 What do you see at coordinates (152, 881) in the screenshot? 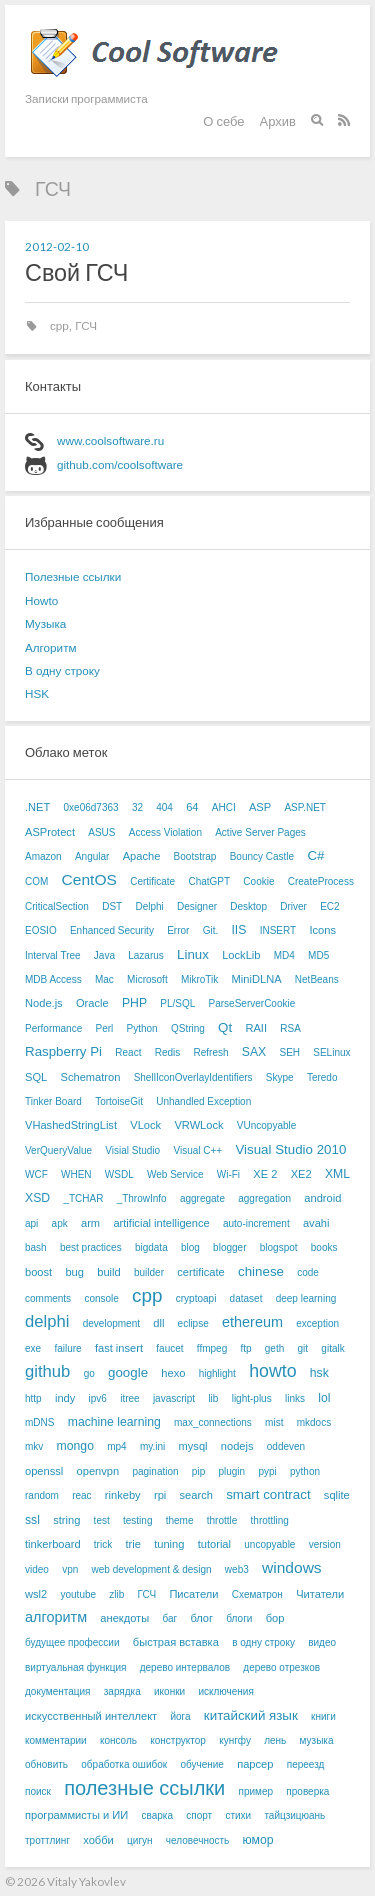
I see `Certificate` at bounding box center [152, 881].